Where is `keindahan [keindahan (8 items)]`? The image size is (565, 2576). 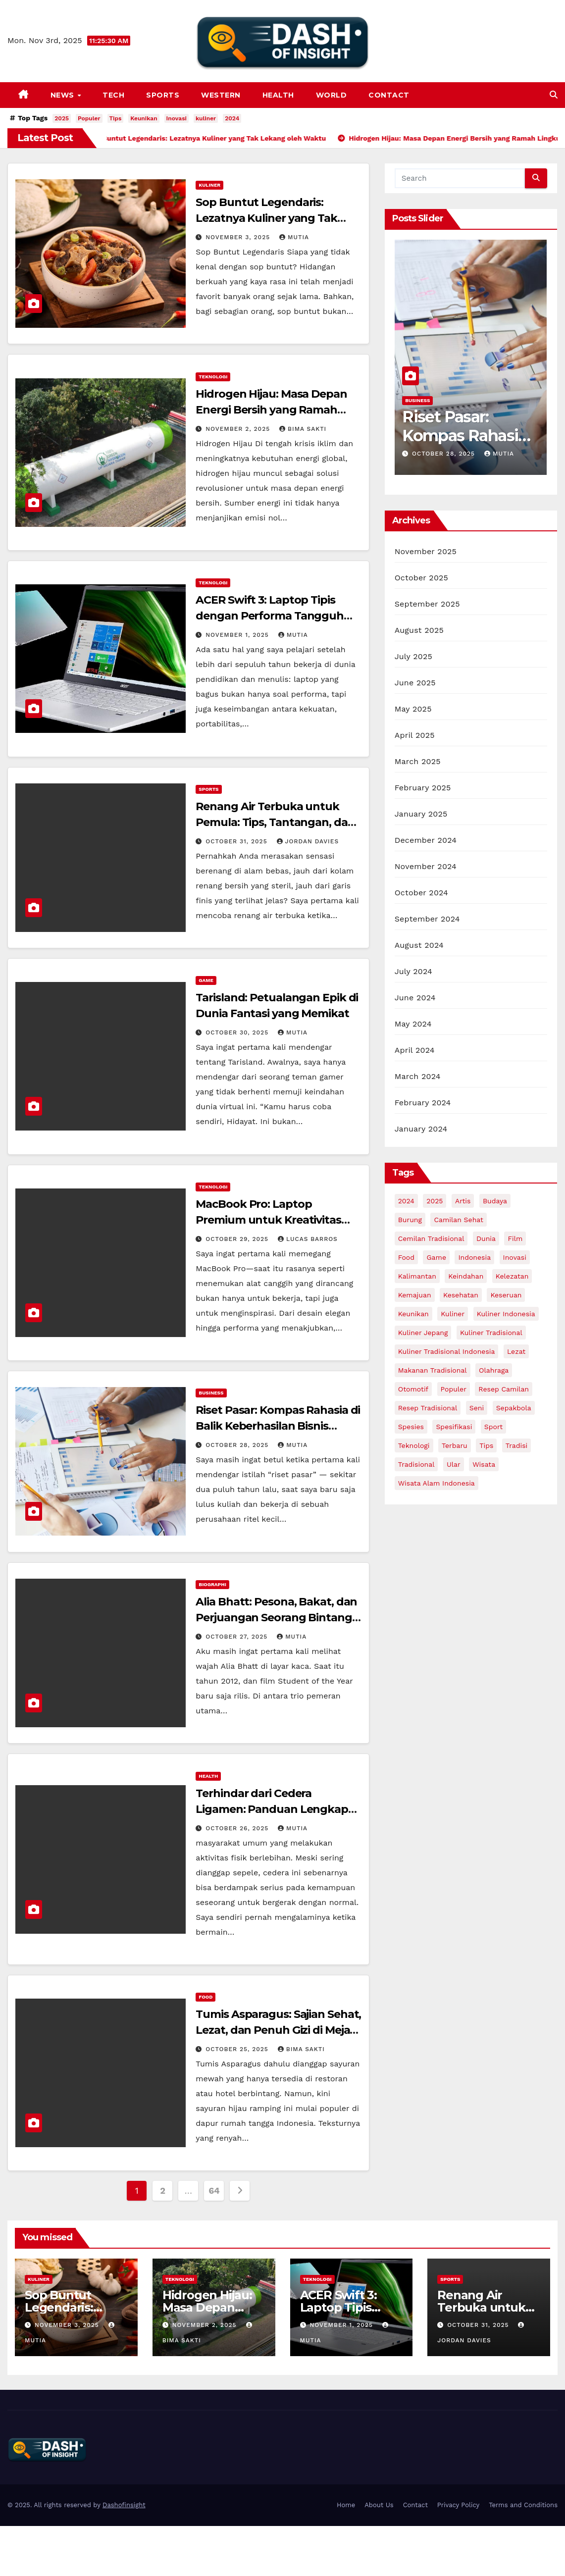
keindahan [keindahan (8 items)] is located at coordinates (465, 1276).